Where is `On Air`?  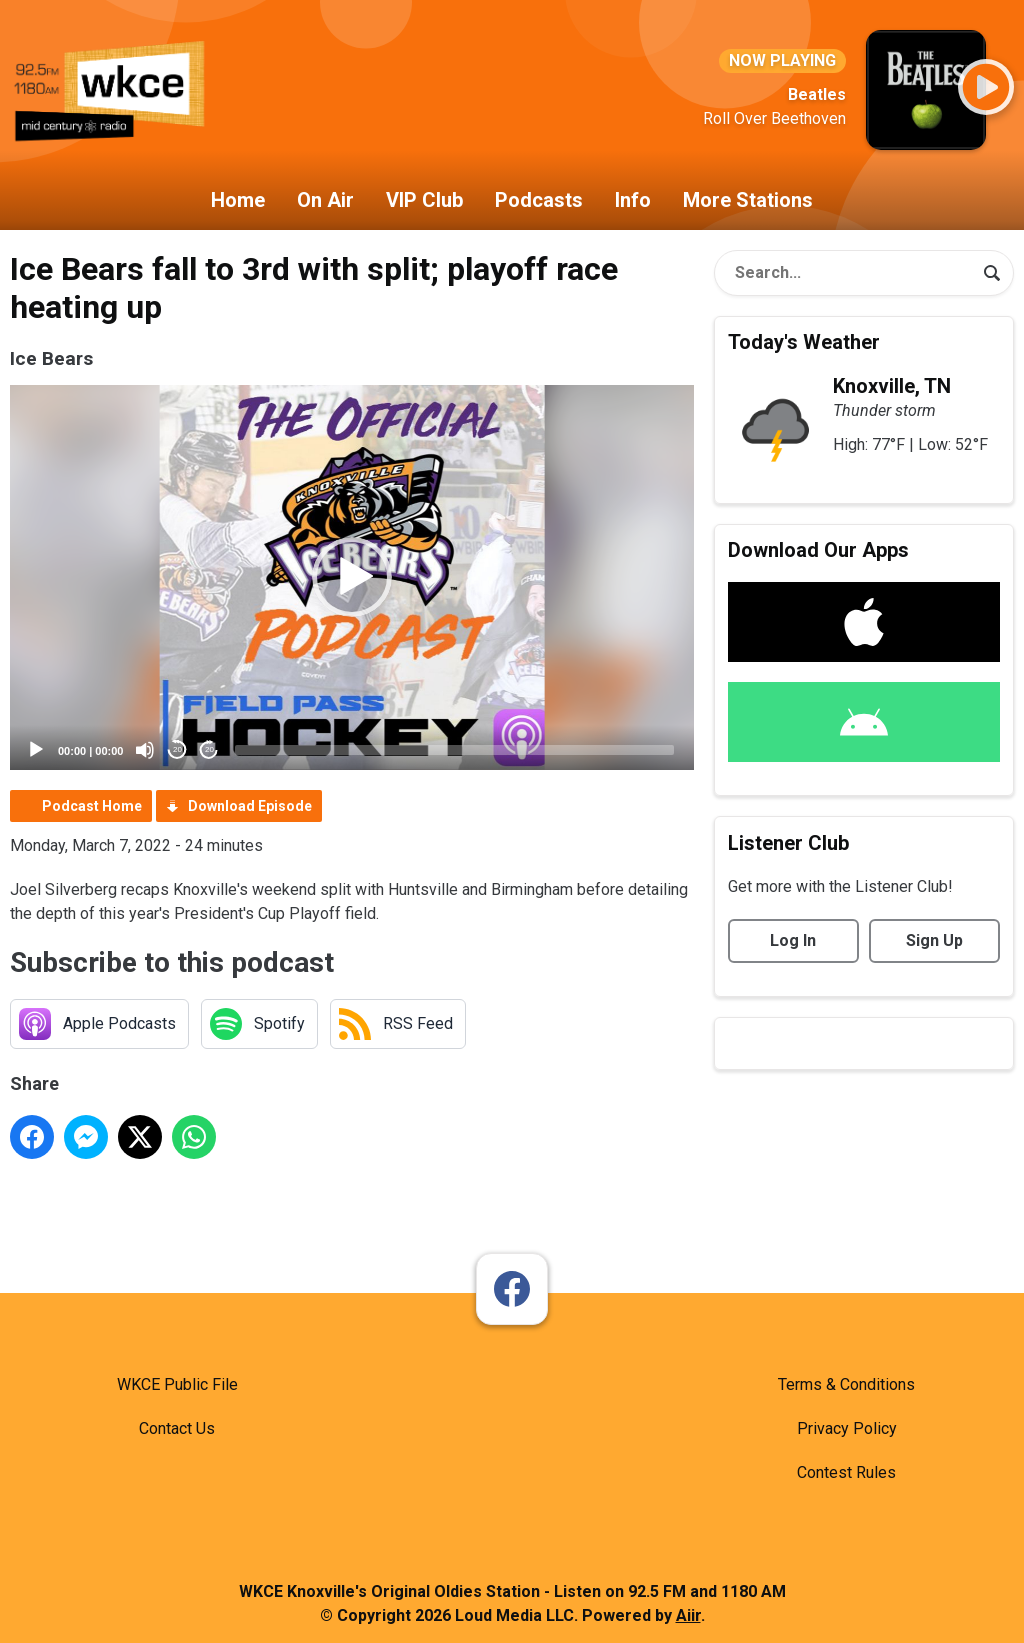 On Air is located at coordinates (325, 200).